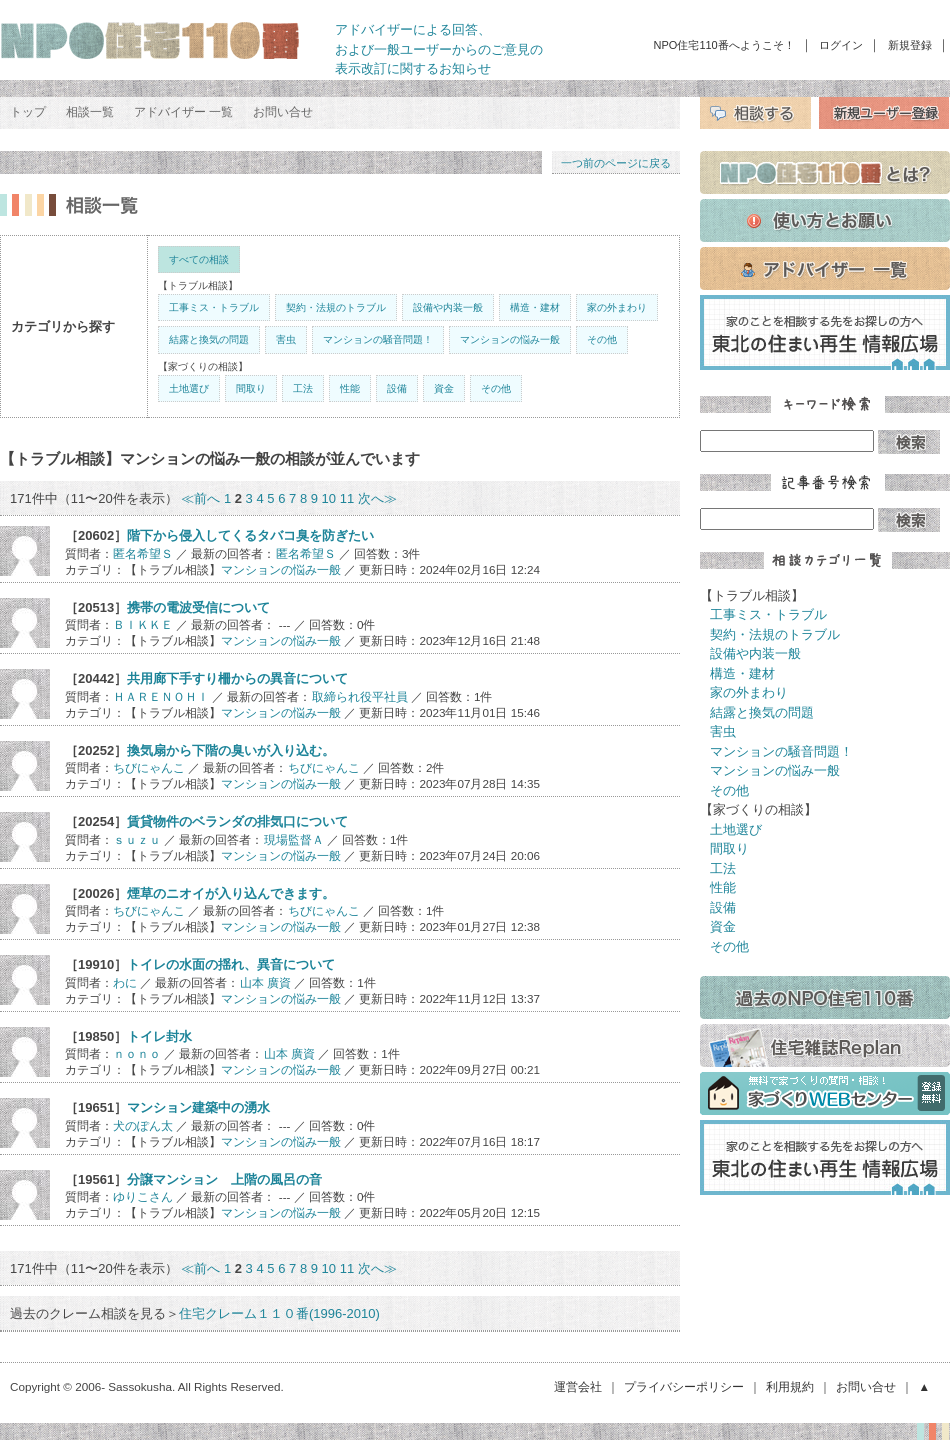  I want to click on 換気扇から下階の臭いが入り込む。, so click(231, 750).